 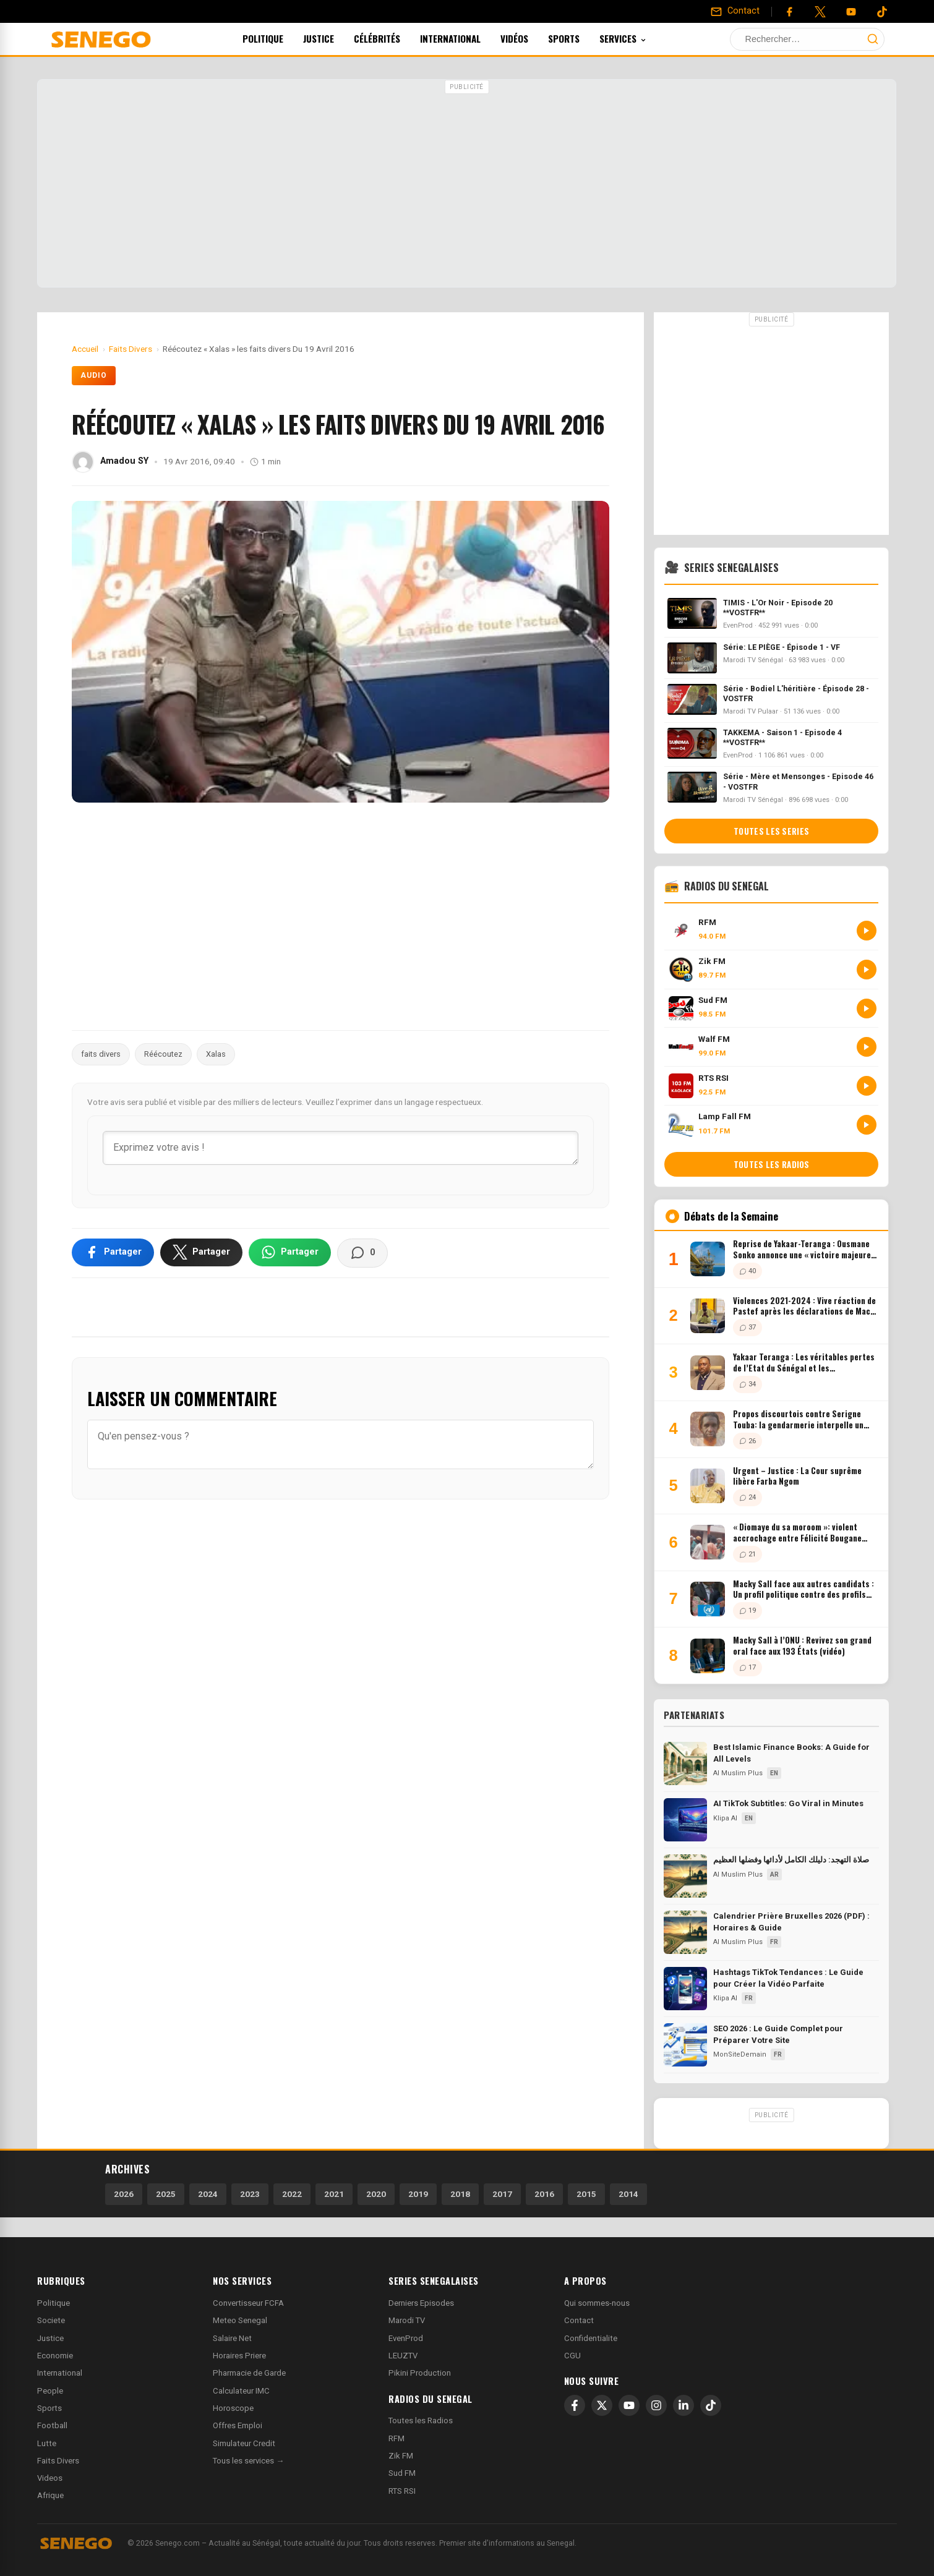 What do you see at coordinates (789, 11) in the screenshot?
I see `[Facebook]` at bounding box center [789, 11].